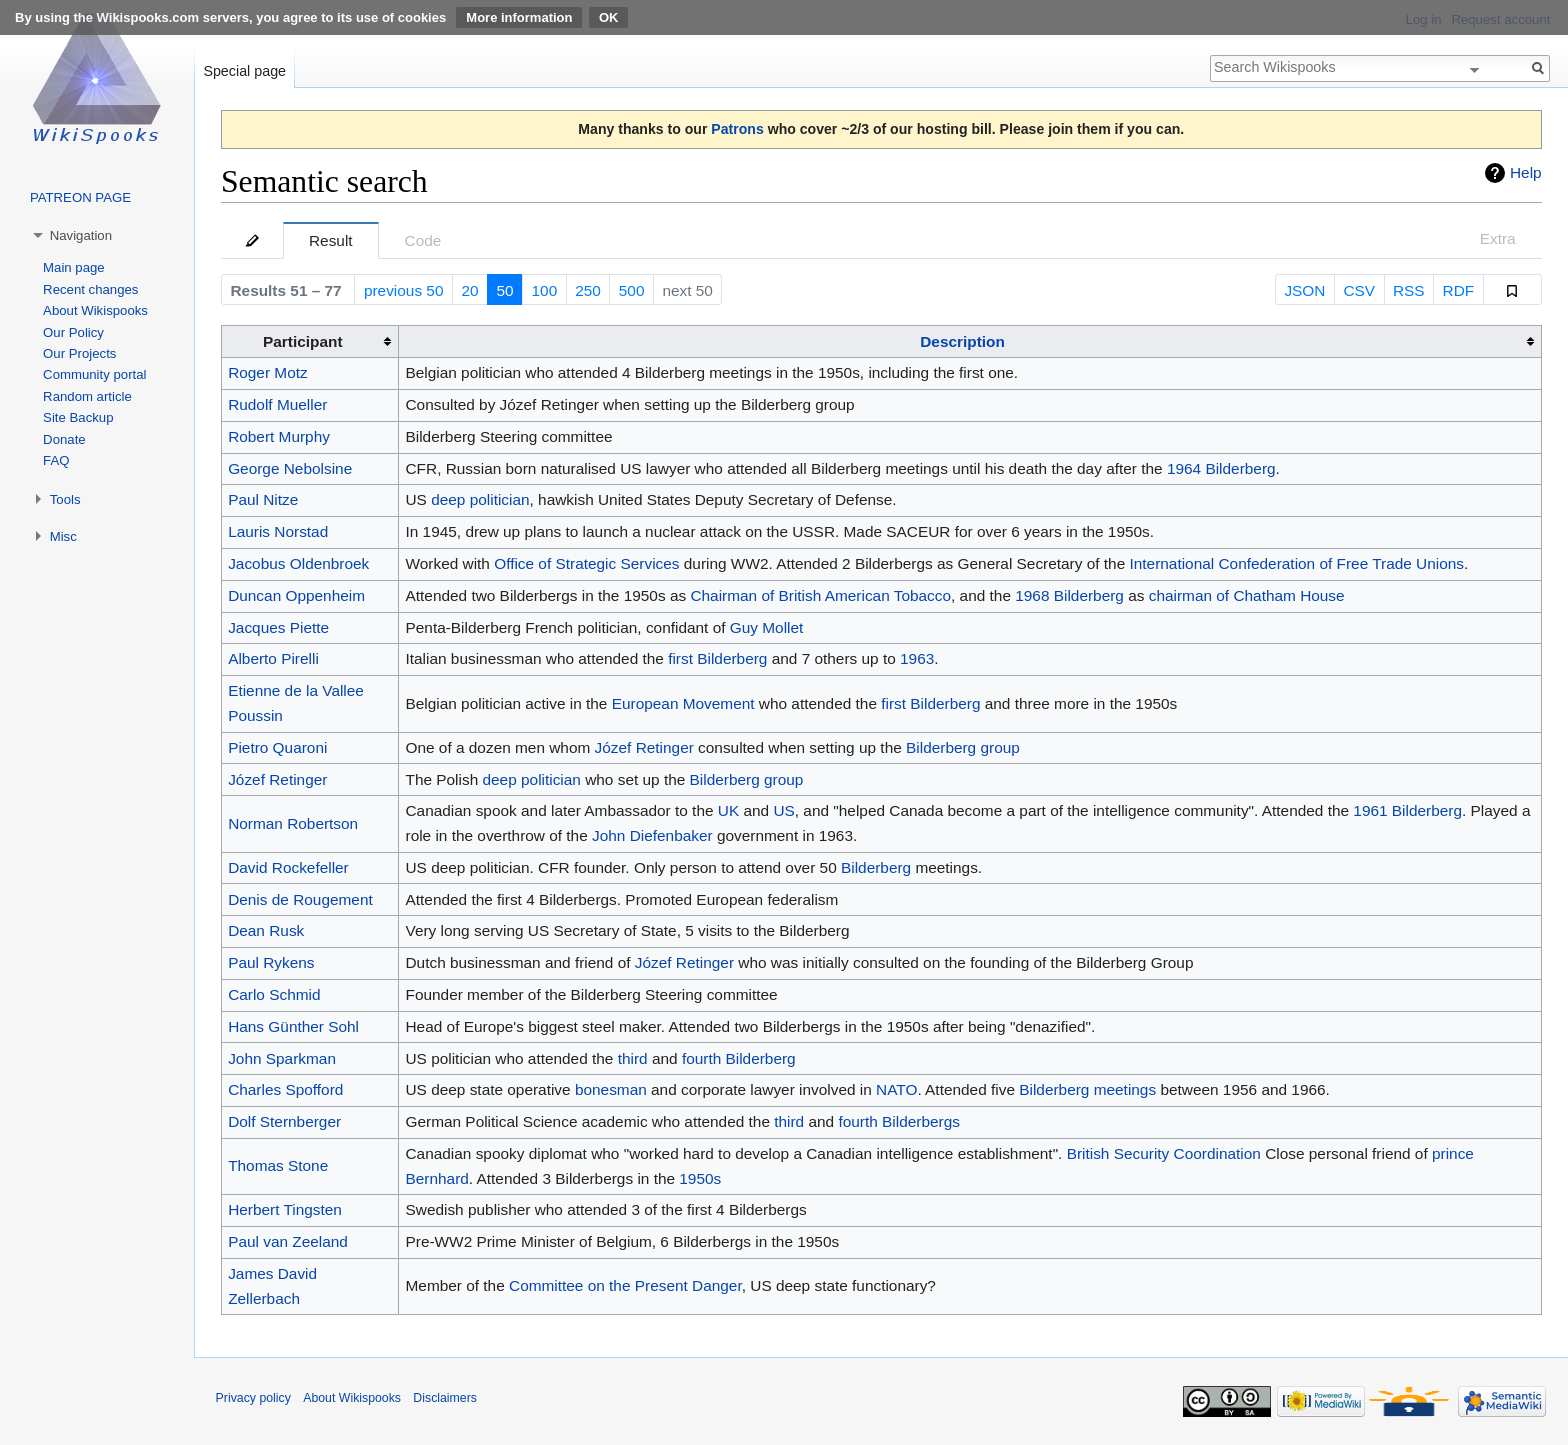 This screenshot has height=1445, width=1568. What do you see at coordinates (56, 460) in the screenshot?
I see `FAQ` at bounding box center [56, 460].